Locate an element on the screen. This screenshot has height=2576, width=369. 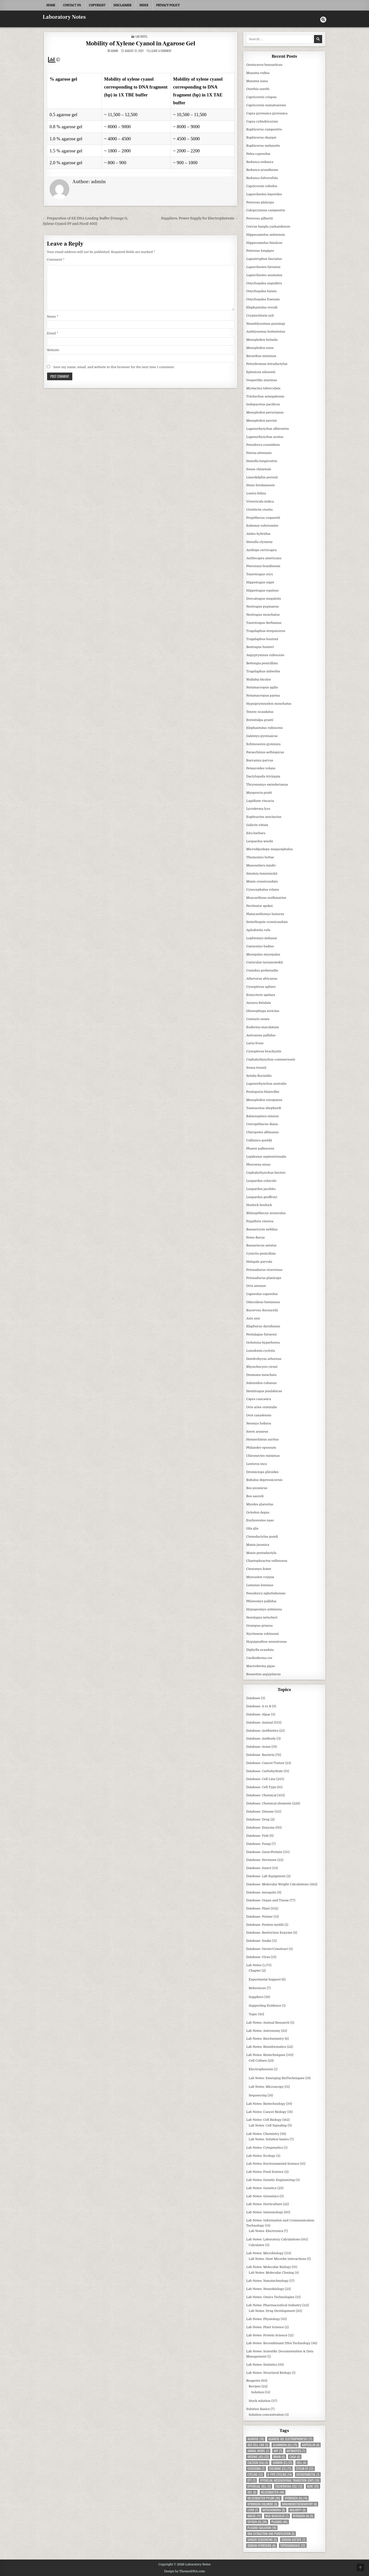
Manis javanica is located at coordinates (257, 1545).